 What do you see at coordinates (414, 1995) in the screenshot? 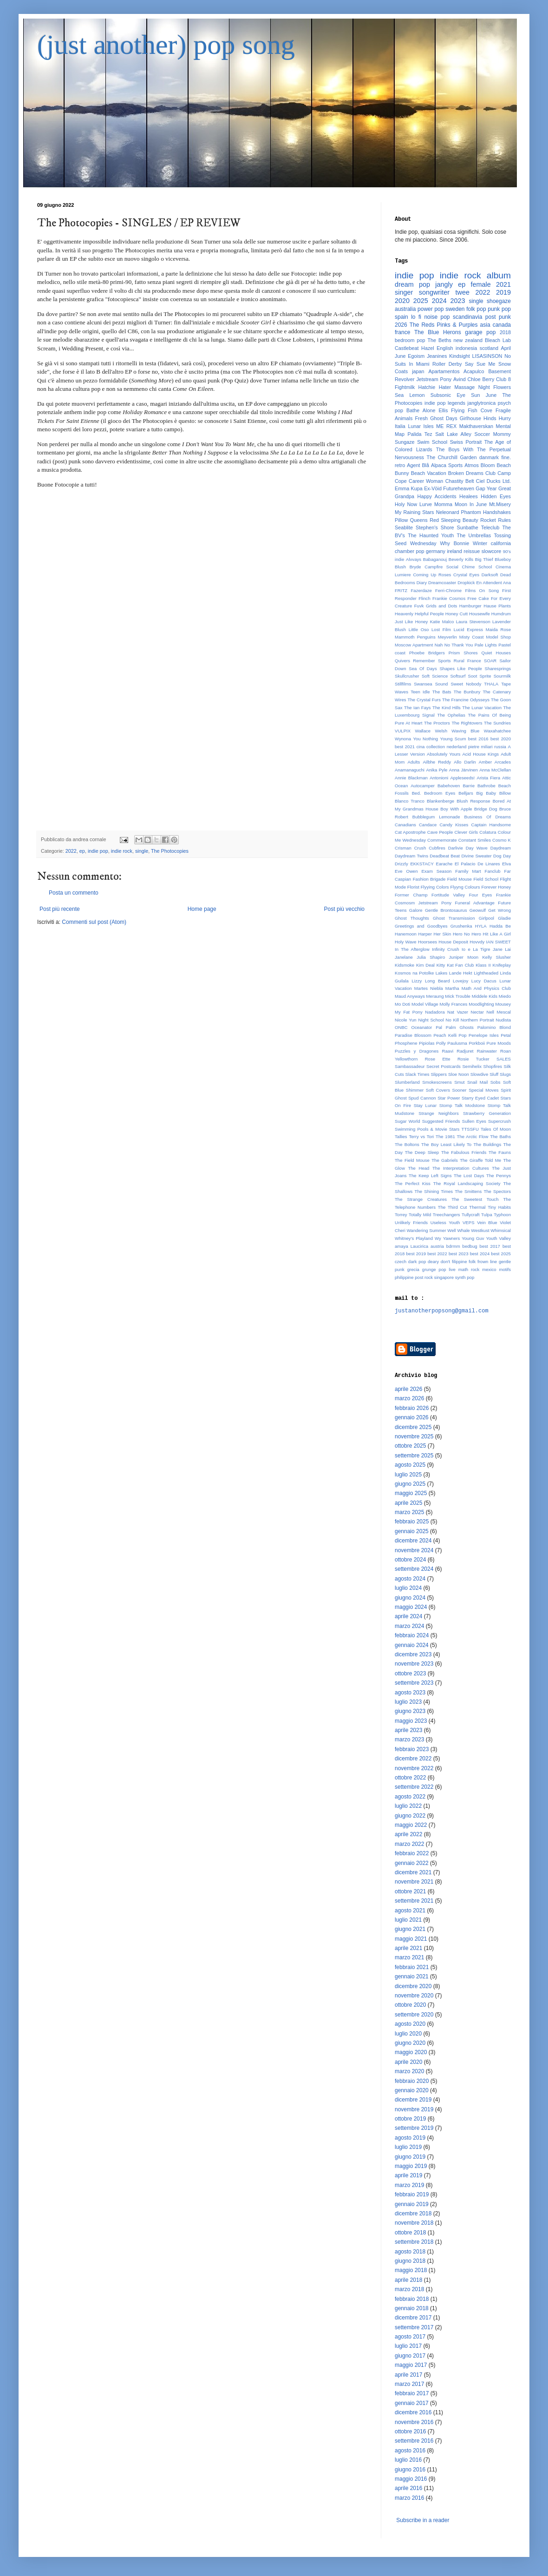
I see `novembre 2020` at bounding box center [414, 1995].